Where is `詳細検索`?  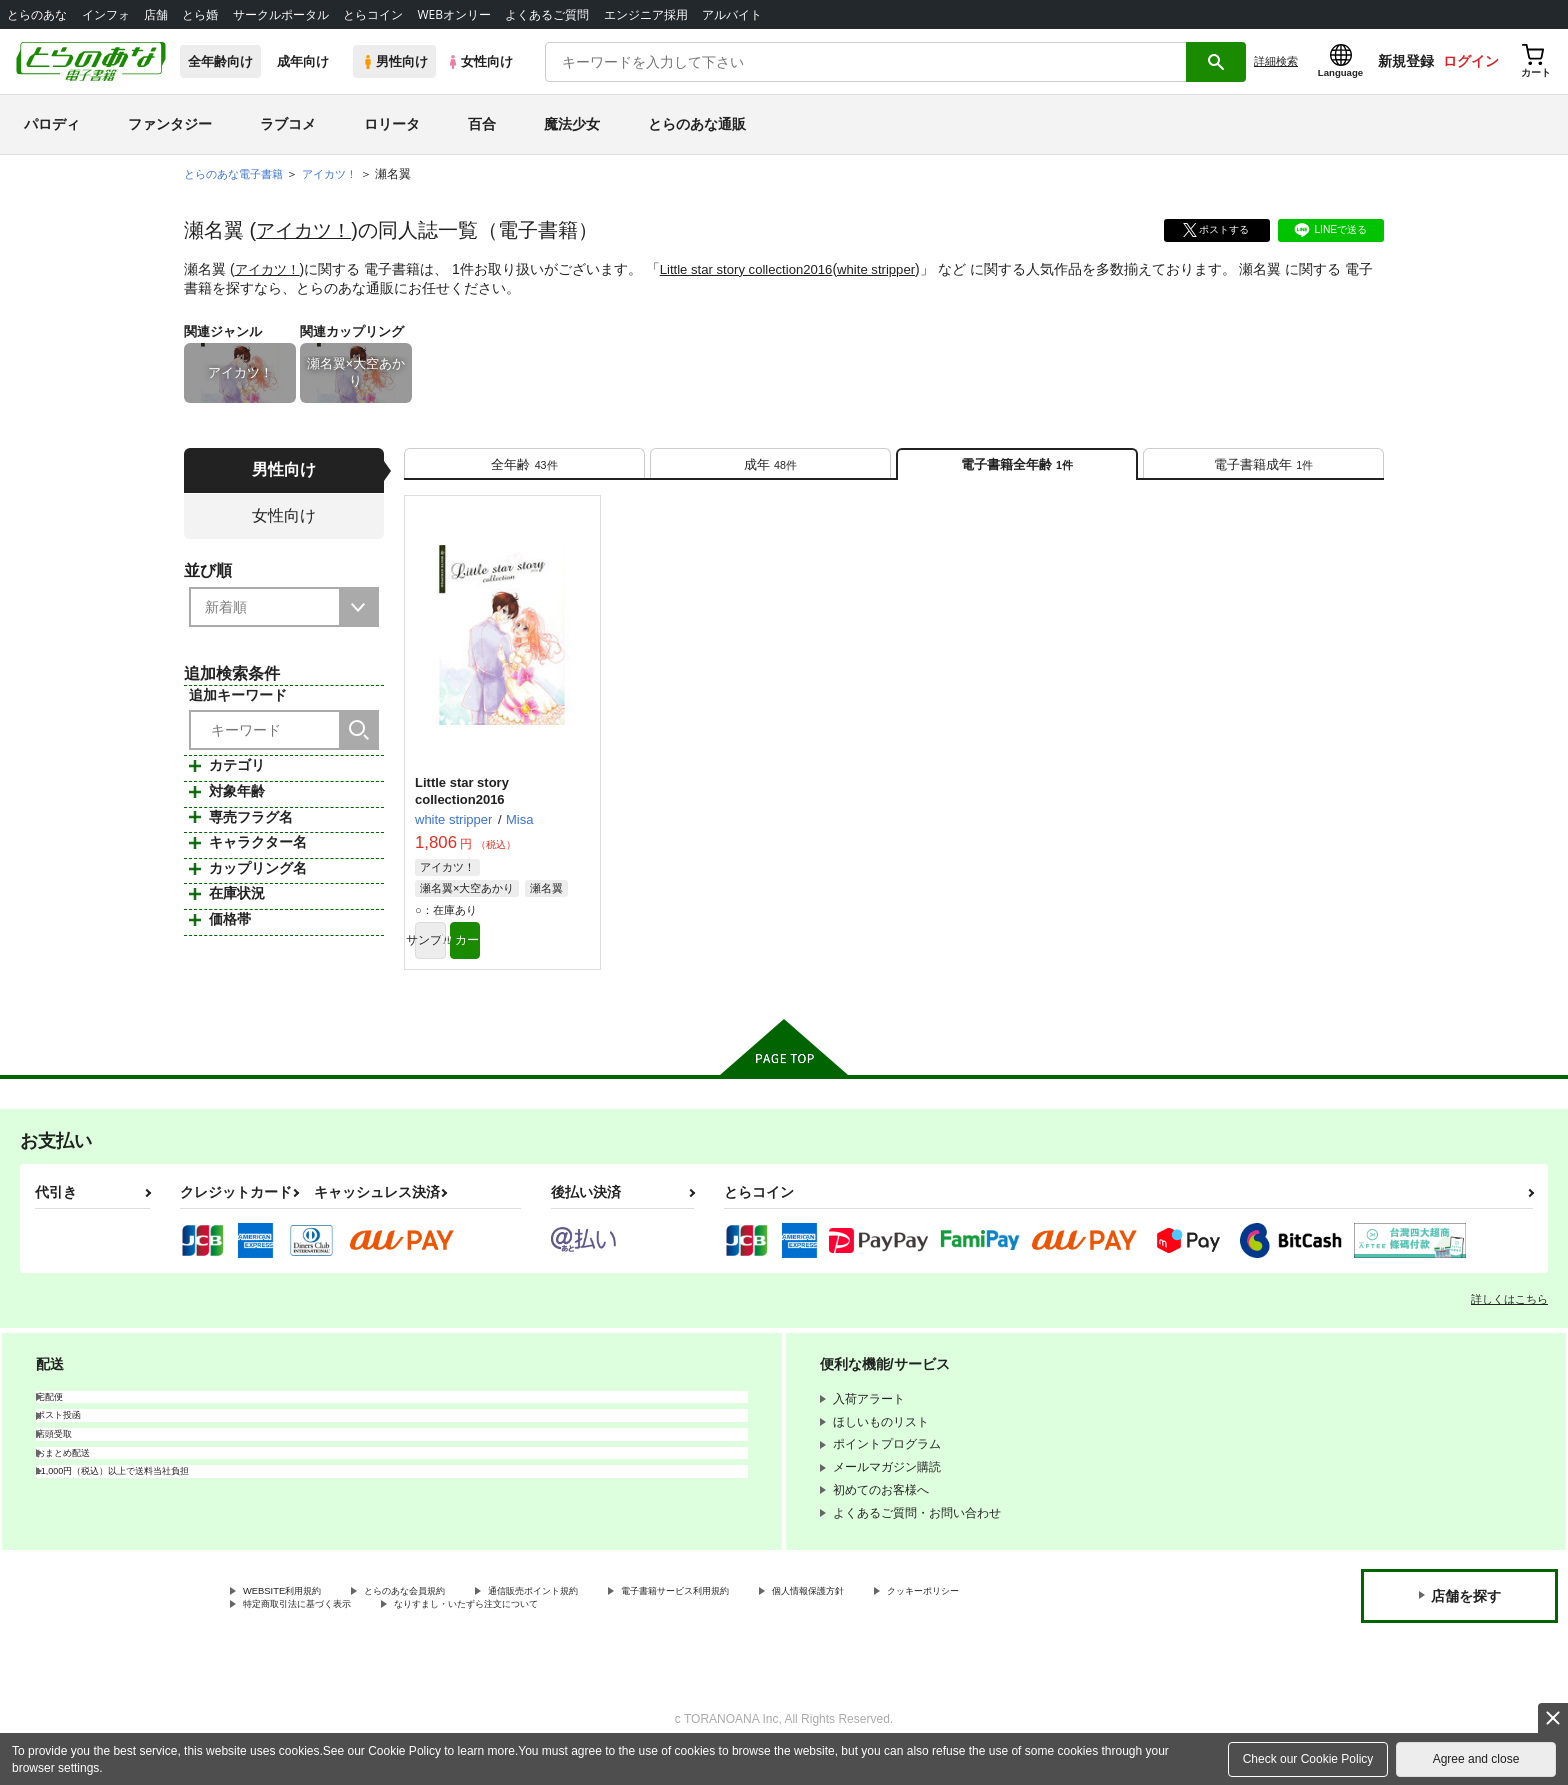 詳細検索 is located at coordinates (1276, 61).